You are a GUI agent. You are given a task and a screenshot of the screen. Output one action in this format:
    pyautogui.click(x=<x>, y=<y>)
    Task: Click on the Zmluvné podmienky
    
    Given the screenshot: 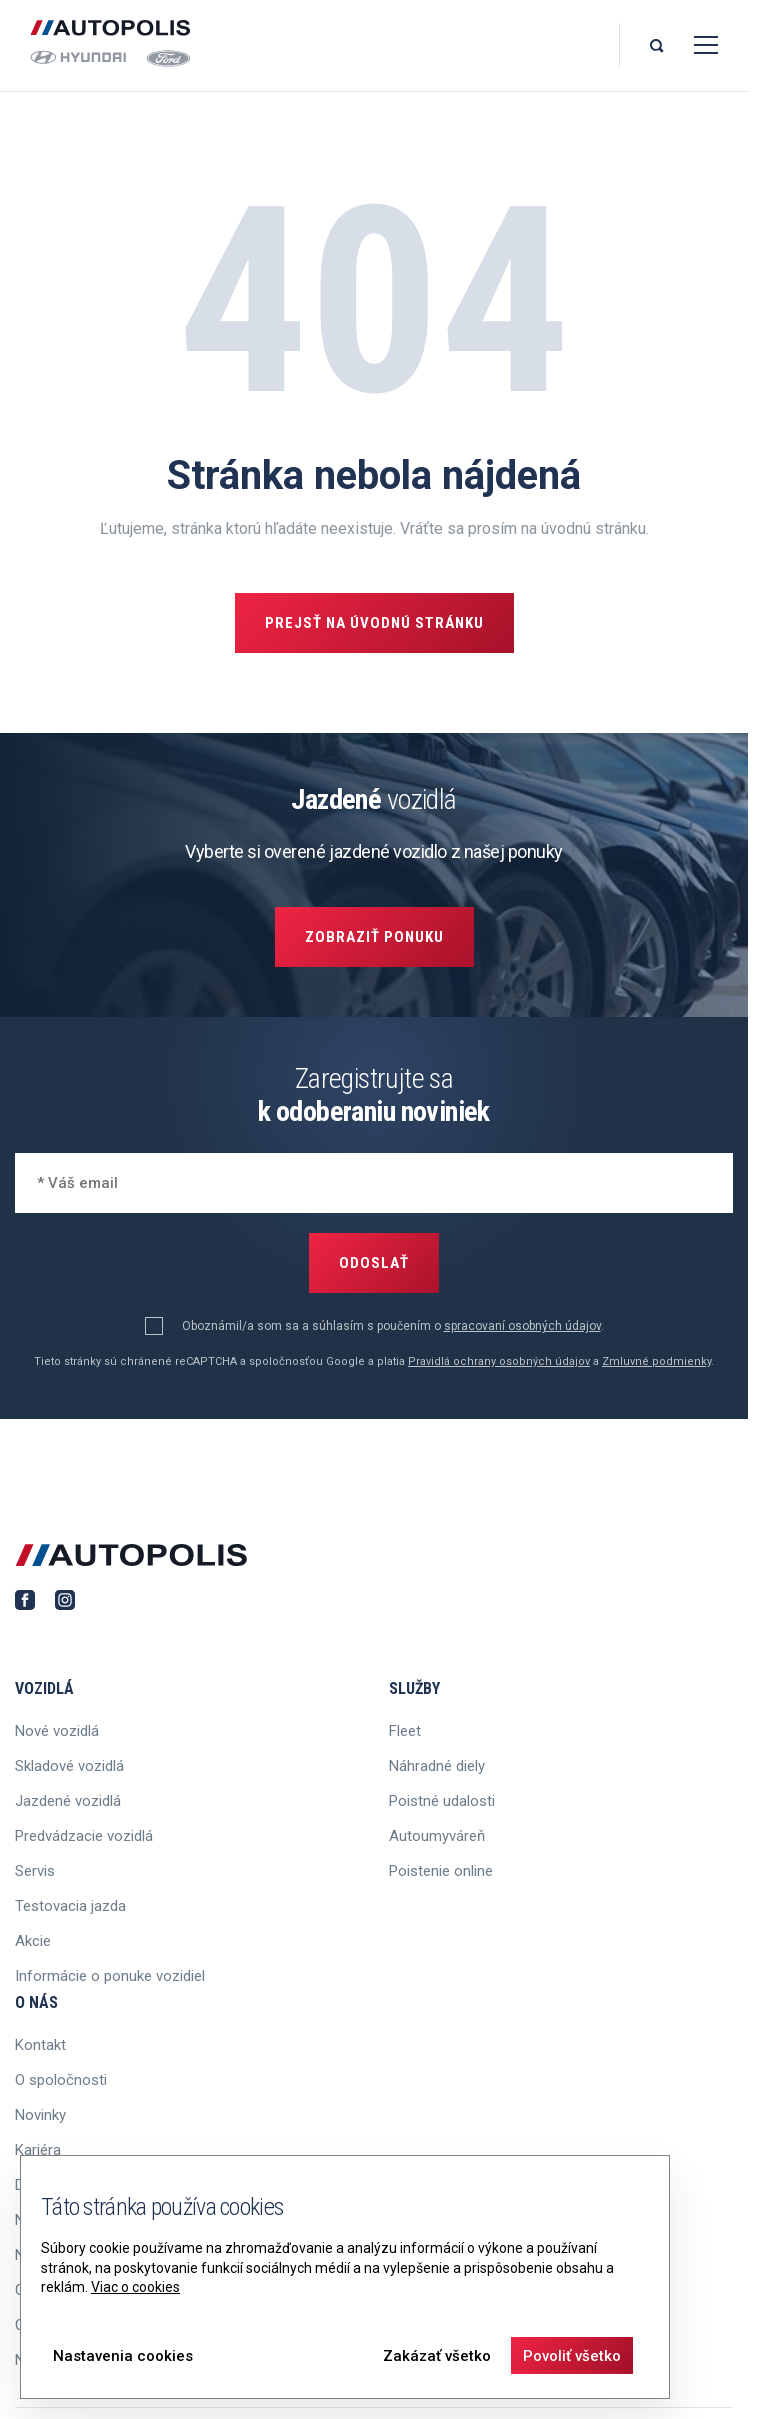 What is the action you would take?
    pyautogui.click(x=656, y=1361)
    